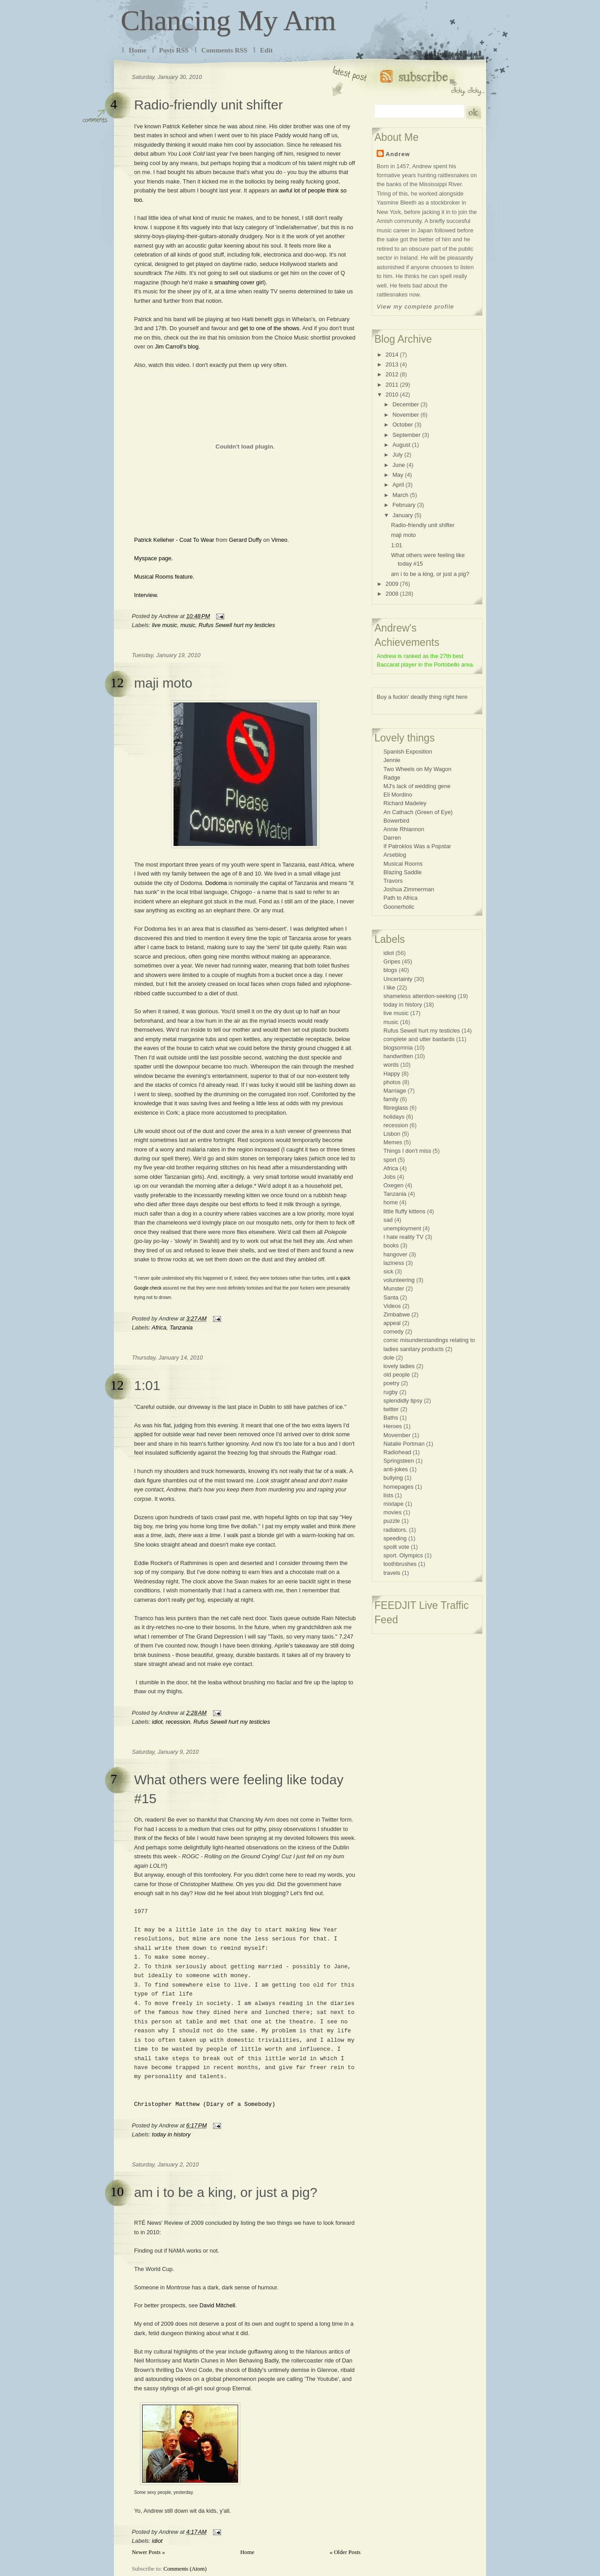 Image resolution: width=600 pixels, height=2576 pixels. What do you see at coordinates (404, 803) in the screenshot?
I see `Richard Madeley` at bounding box center [404, 803].